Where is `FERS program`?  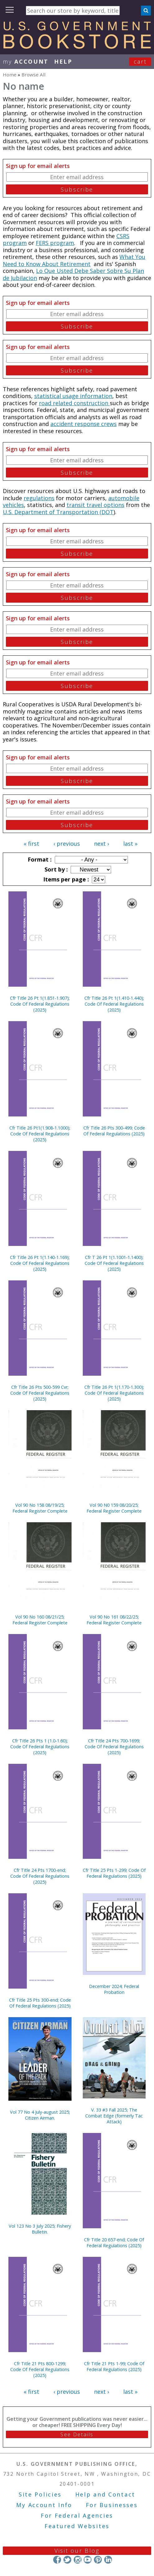
FERS program is located at coordinates (55, 243).